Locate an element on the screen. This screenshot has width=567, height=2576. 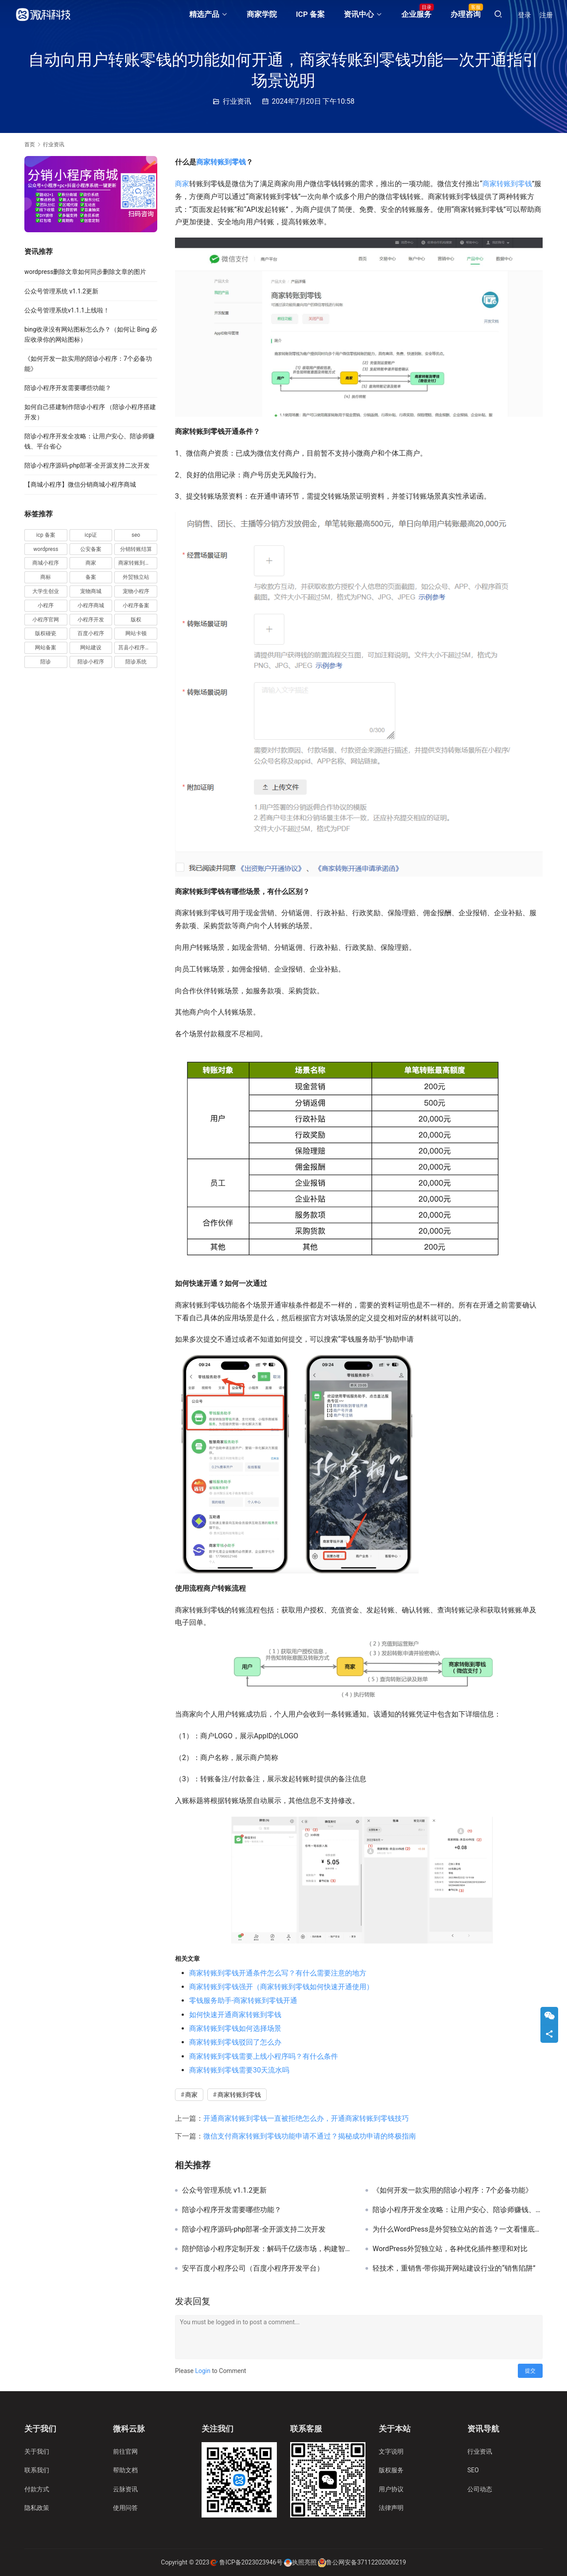
零钱服务助手-商家转账到零钱开通 is located at coordinates (243, 2000).